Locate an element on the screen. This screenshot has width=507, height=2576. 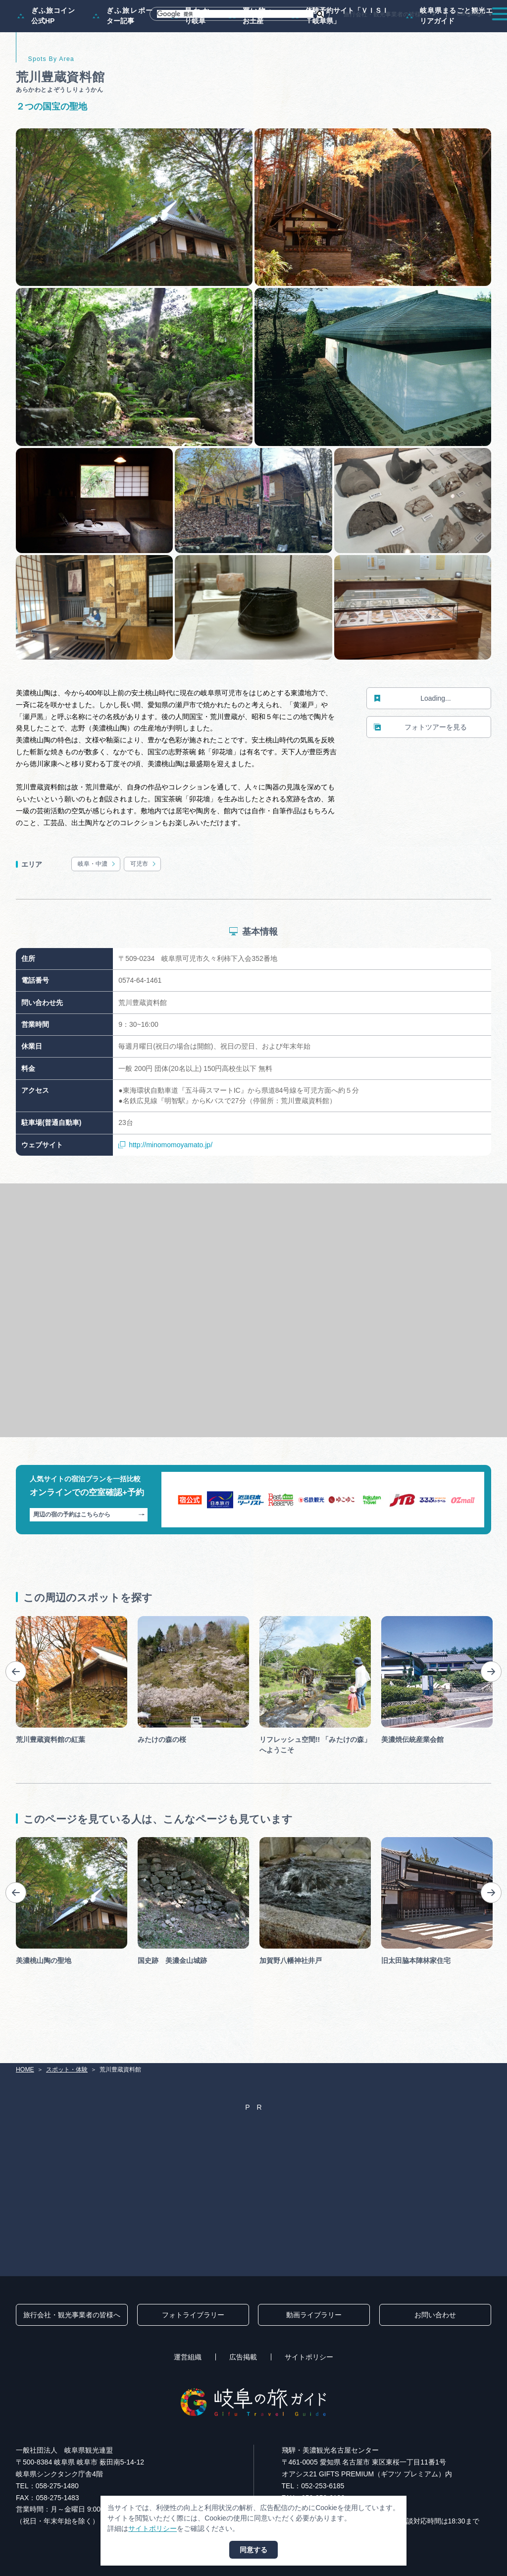
モデルコース is located at coordinates (242, 32).